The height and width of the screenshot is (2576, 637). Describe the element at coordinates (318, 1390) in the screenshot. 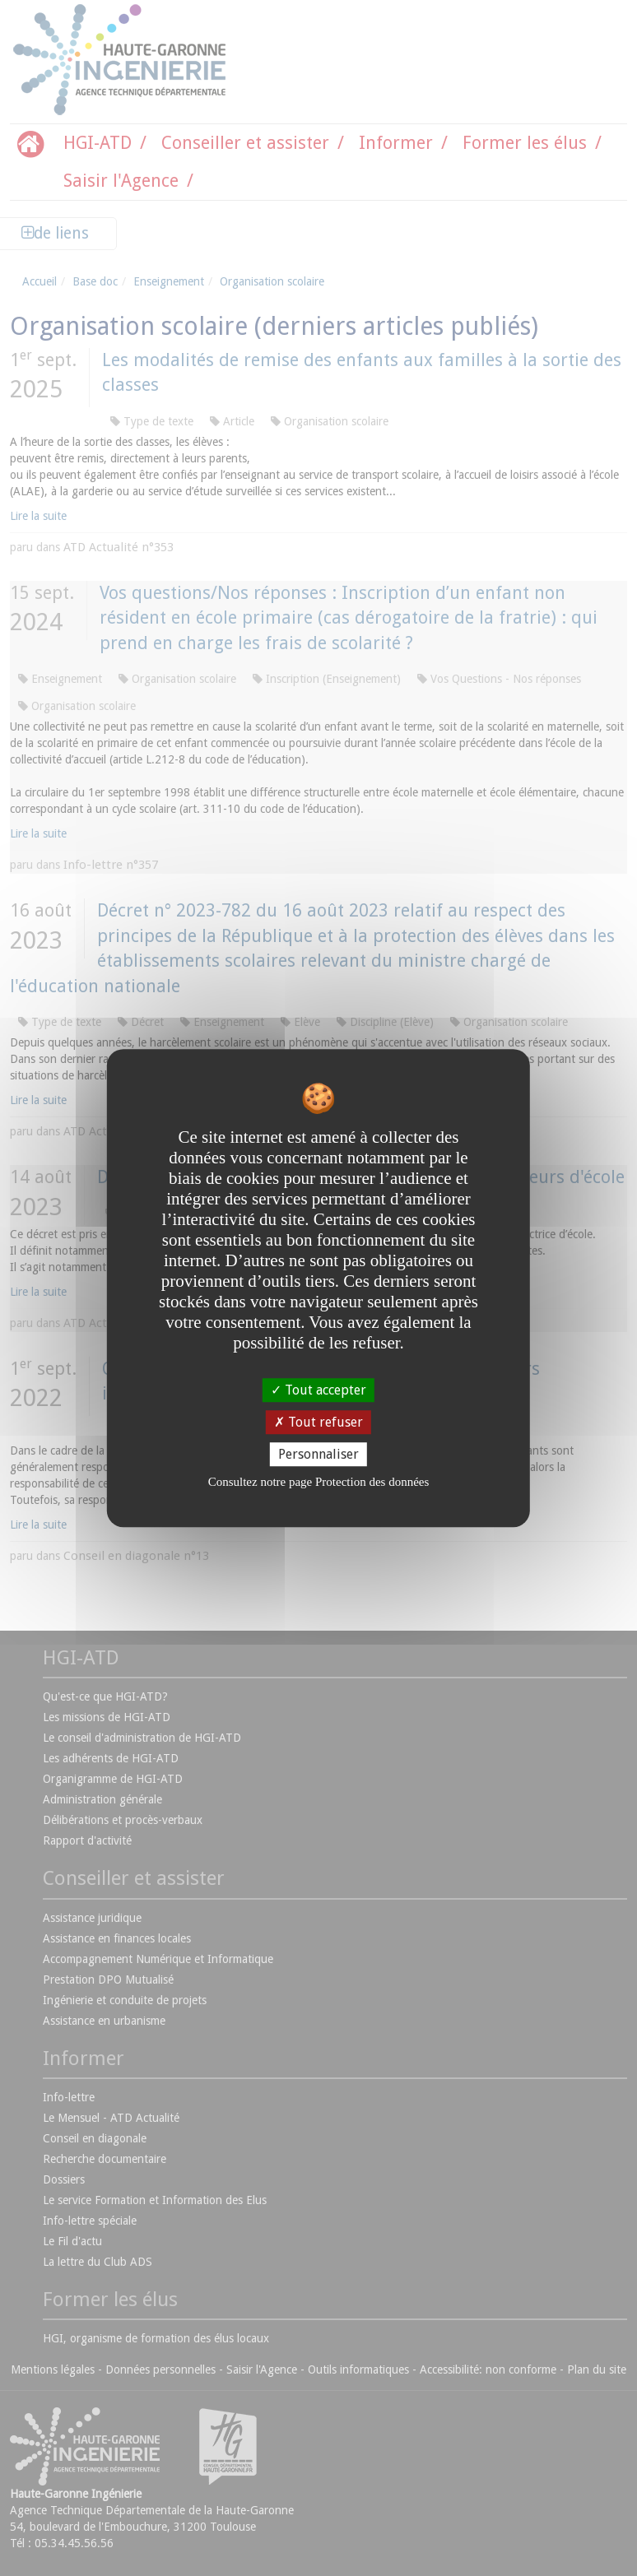

I see `Tout accepter` at that location.